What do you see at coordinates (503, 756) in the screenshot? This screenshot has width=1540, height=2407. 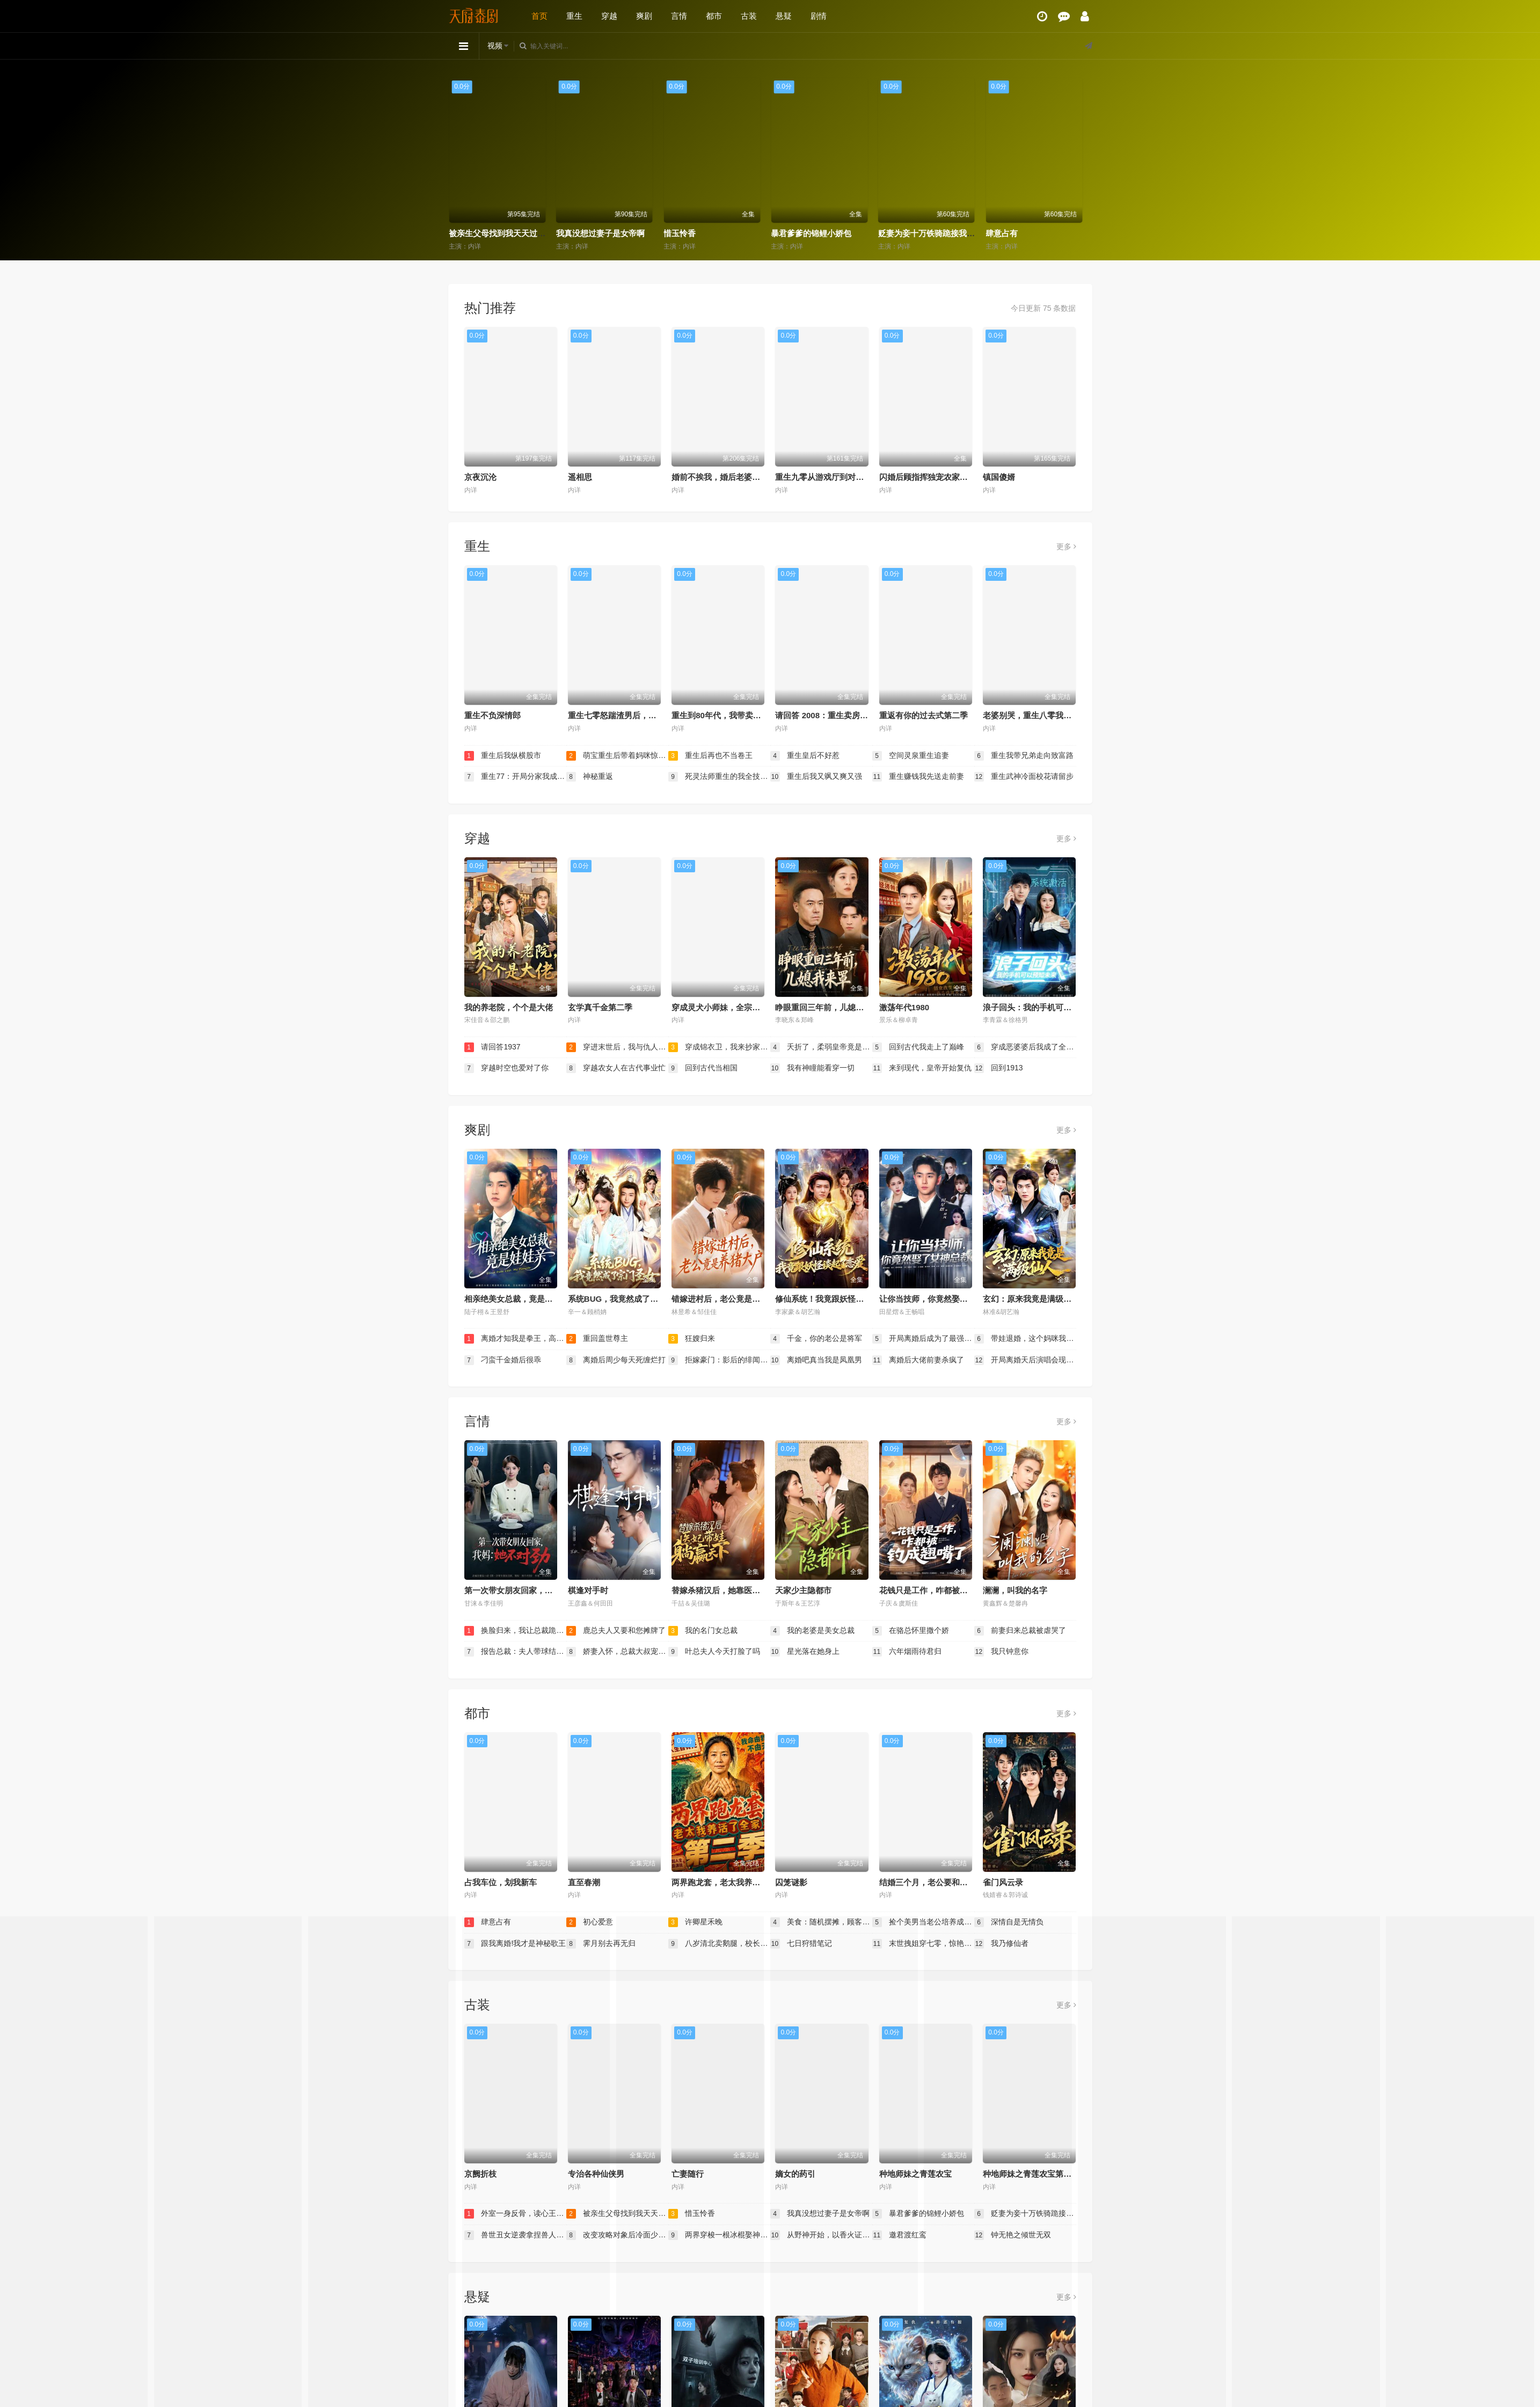 I see `重生后我纵横股市` at bounding box center [503, 756].